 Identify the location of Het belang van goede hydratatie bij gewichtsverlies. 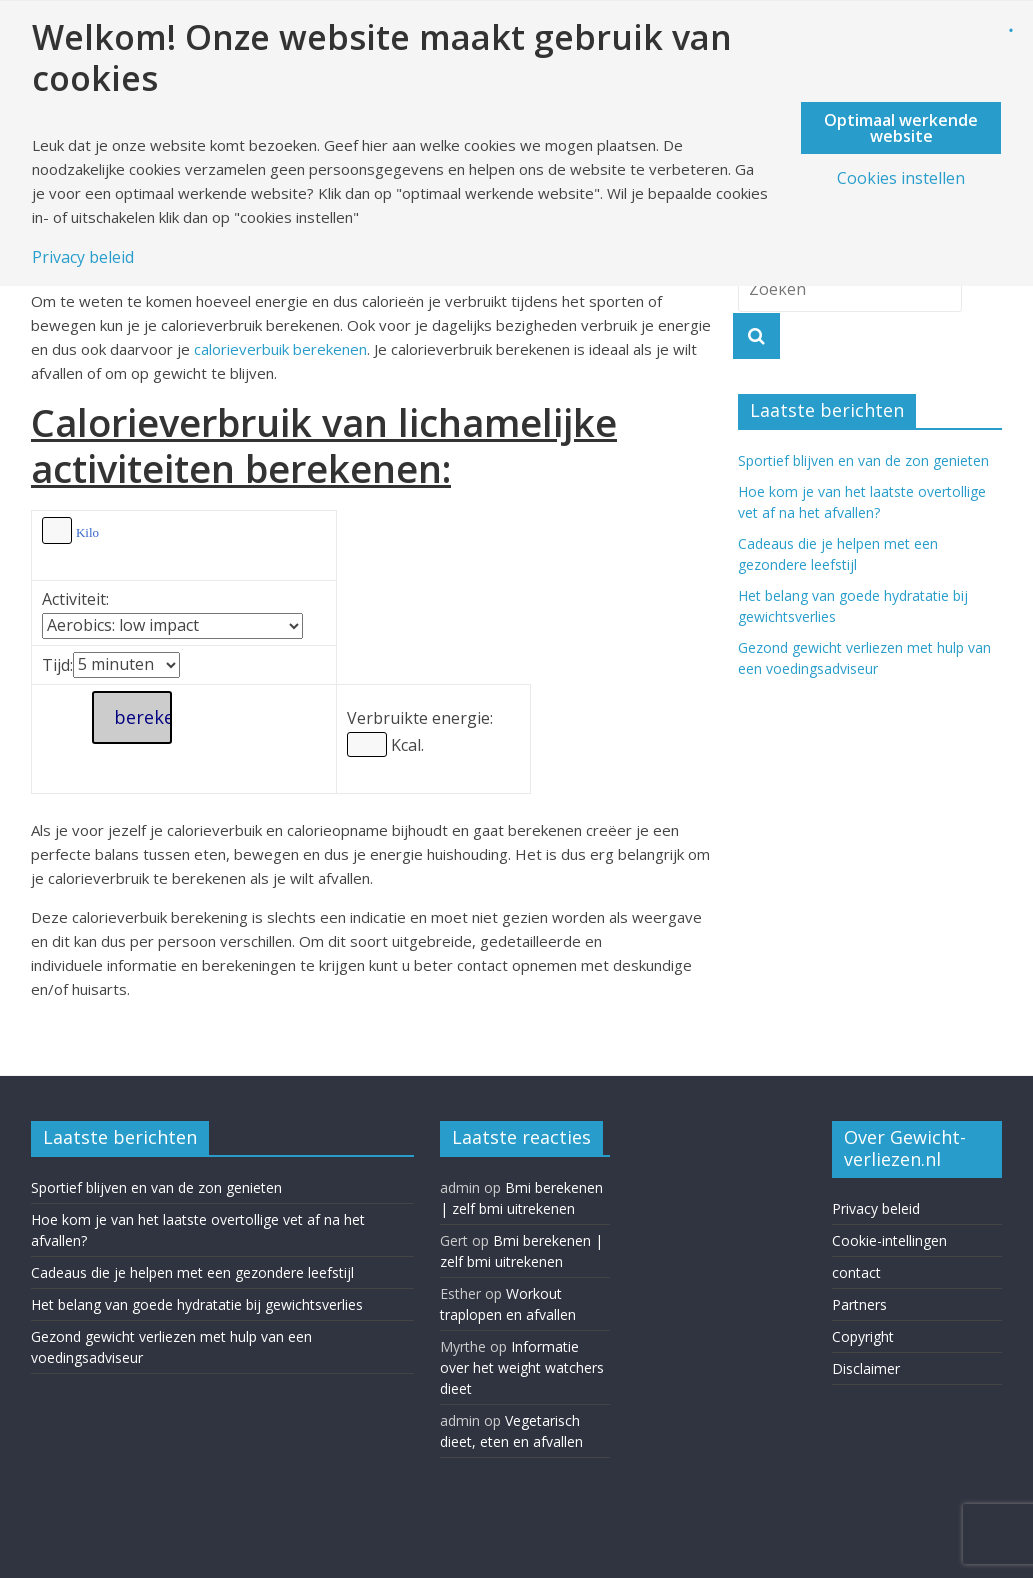
(197, 1304).